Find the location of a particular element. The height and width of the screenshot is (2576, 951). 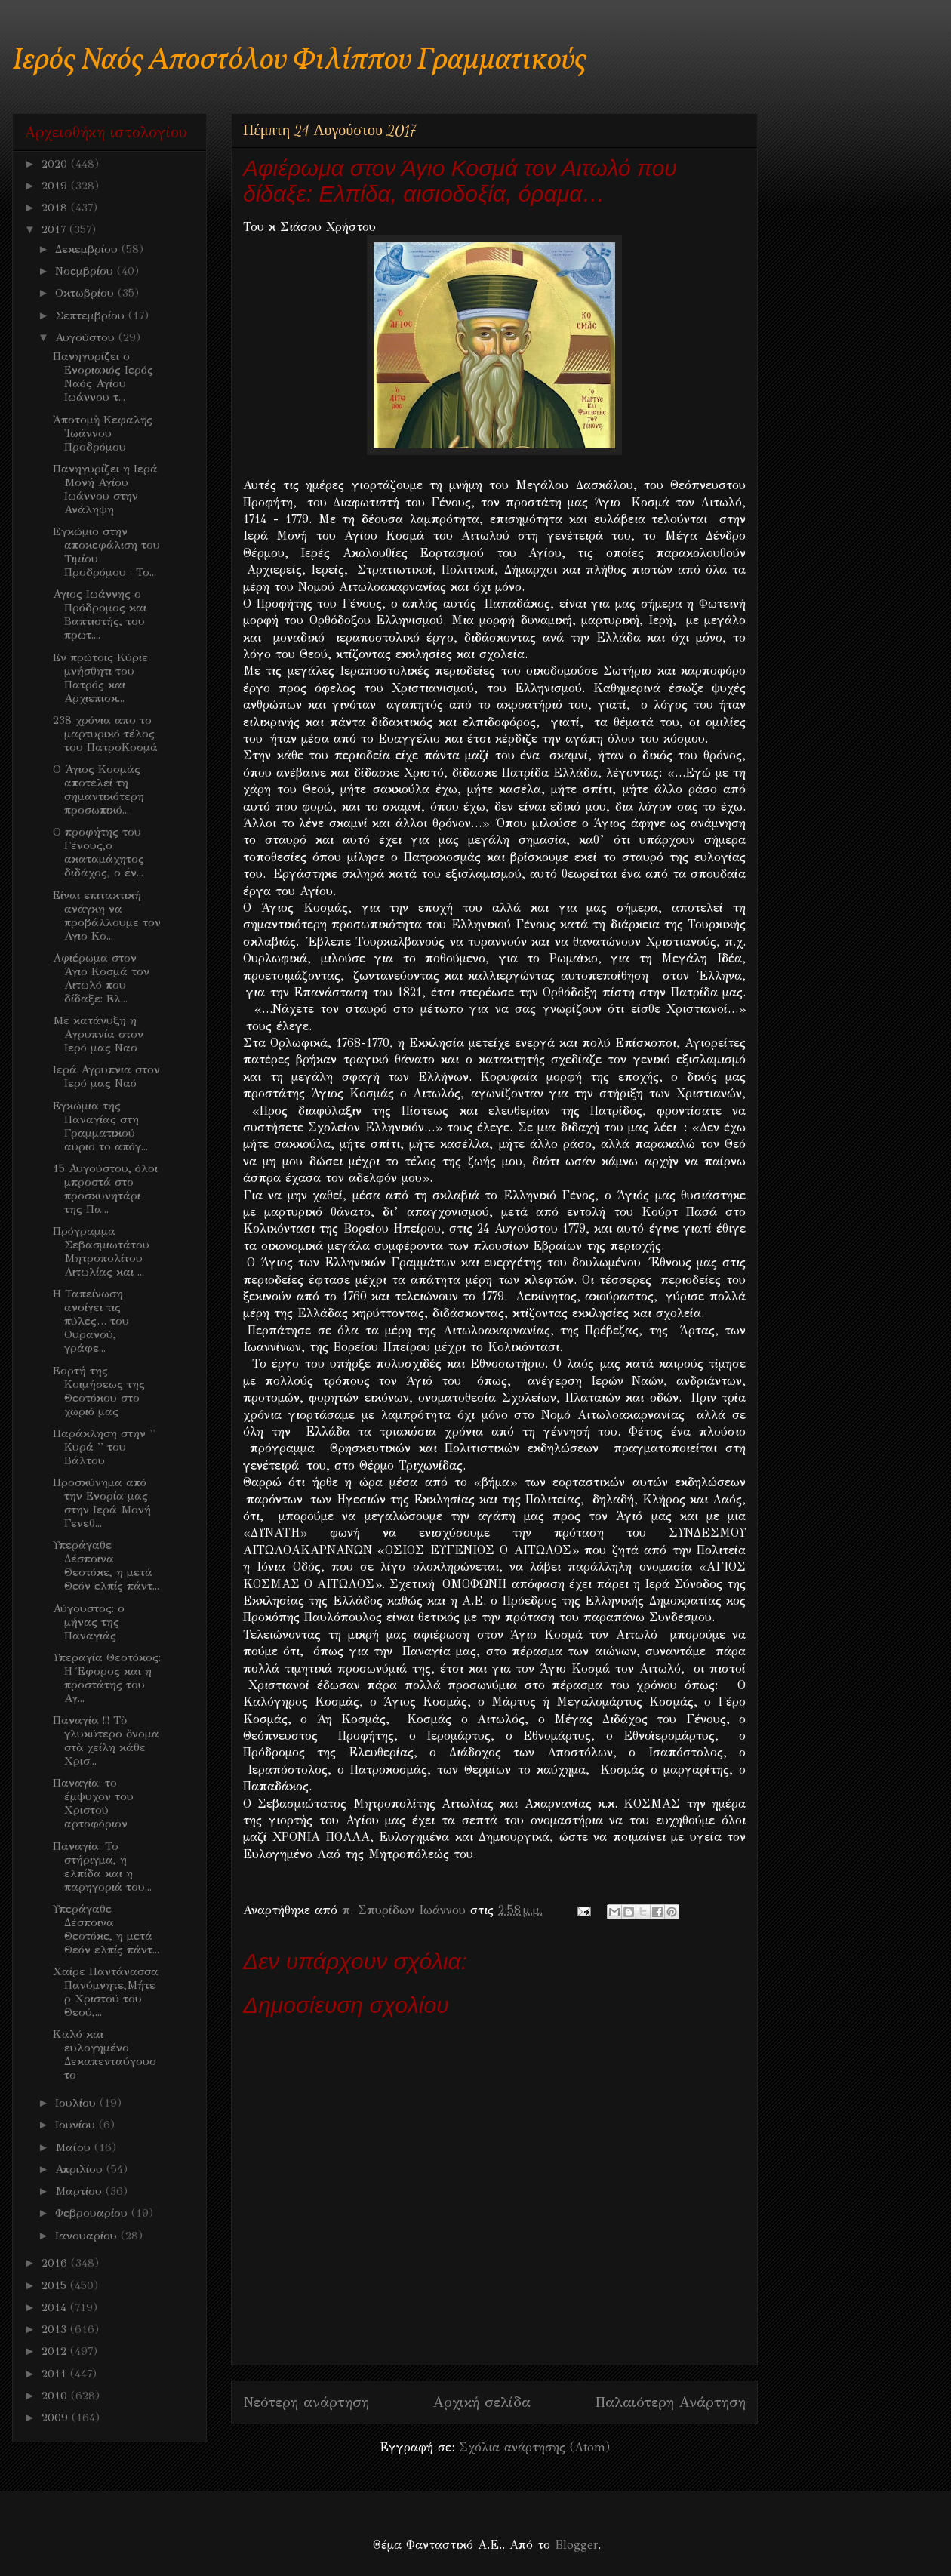

Ἀποτομὴ Κεφαλῆς Ἰωάννου Προδρόμου is located at coordinates (102, 433).